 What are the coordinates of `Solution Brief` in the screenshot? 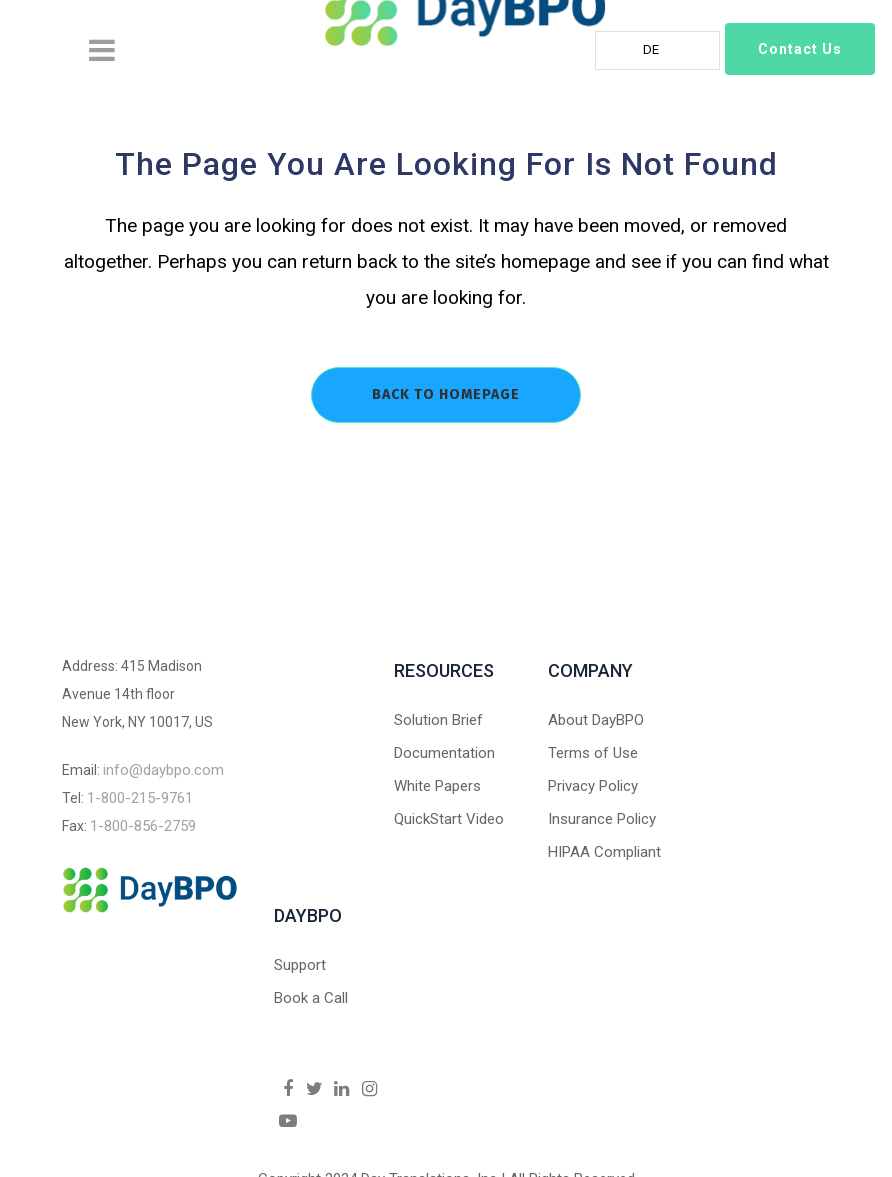 It's located at (438, 720).